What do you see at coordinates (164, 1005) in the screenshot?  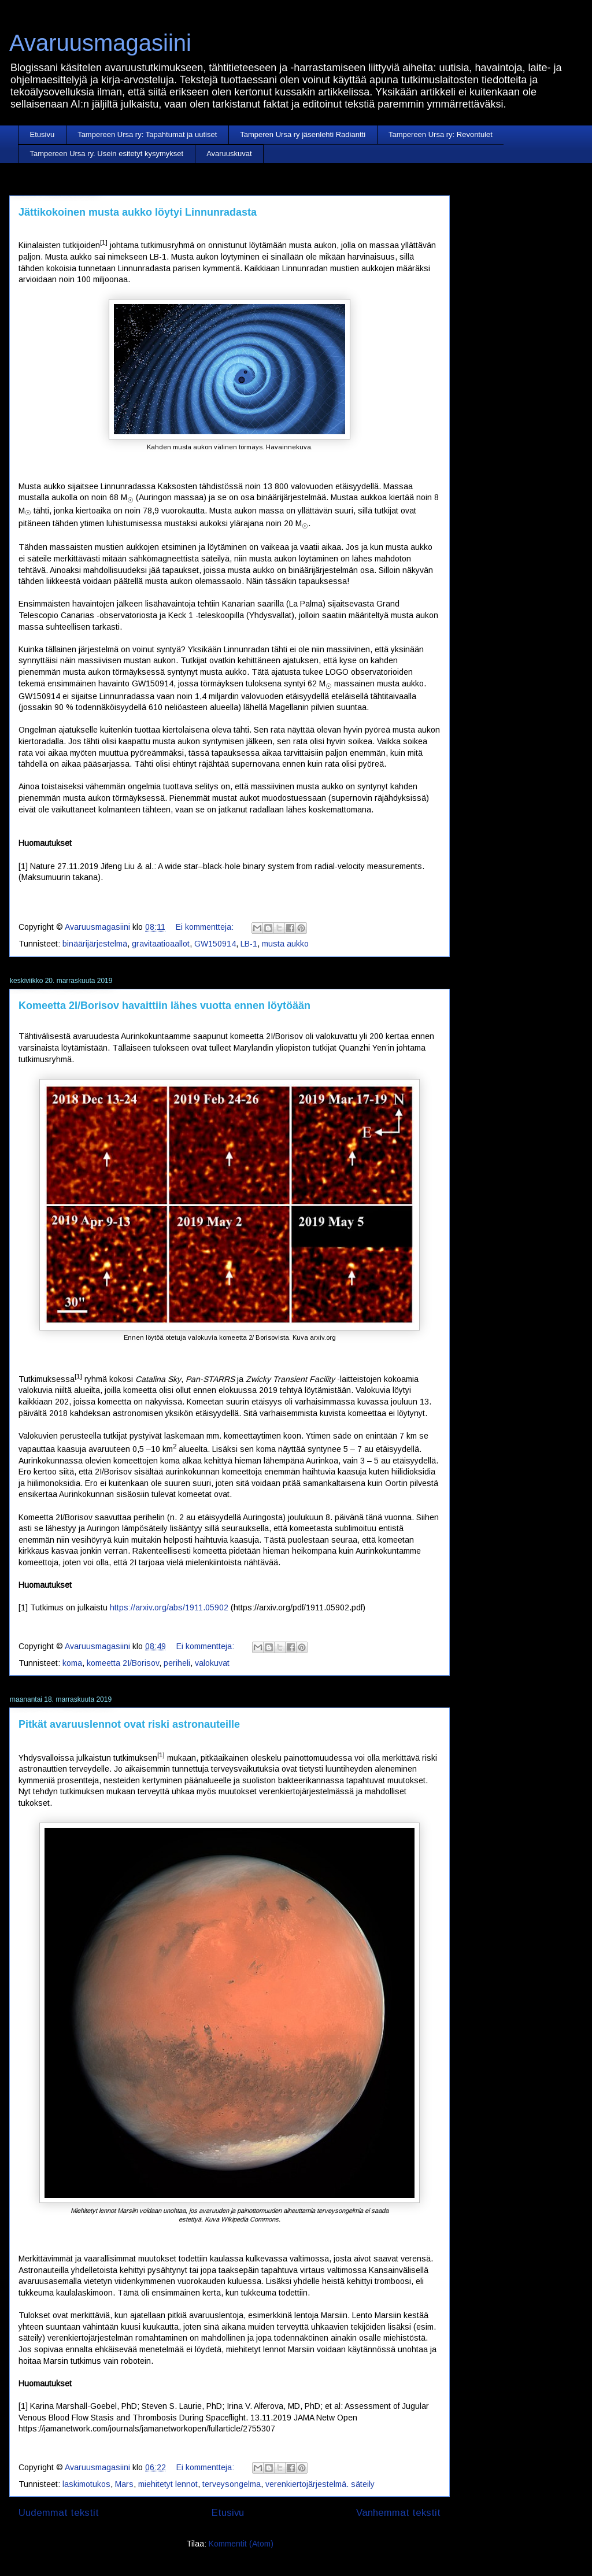 I see `Komeetta 2I/Borisov havaittiin lähes vuotta ennen löytöään` at bounding box center [164, 1005].